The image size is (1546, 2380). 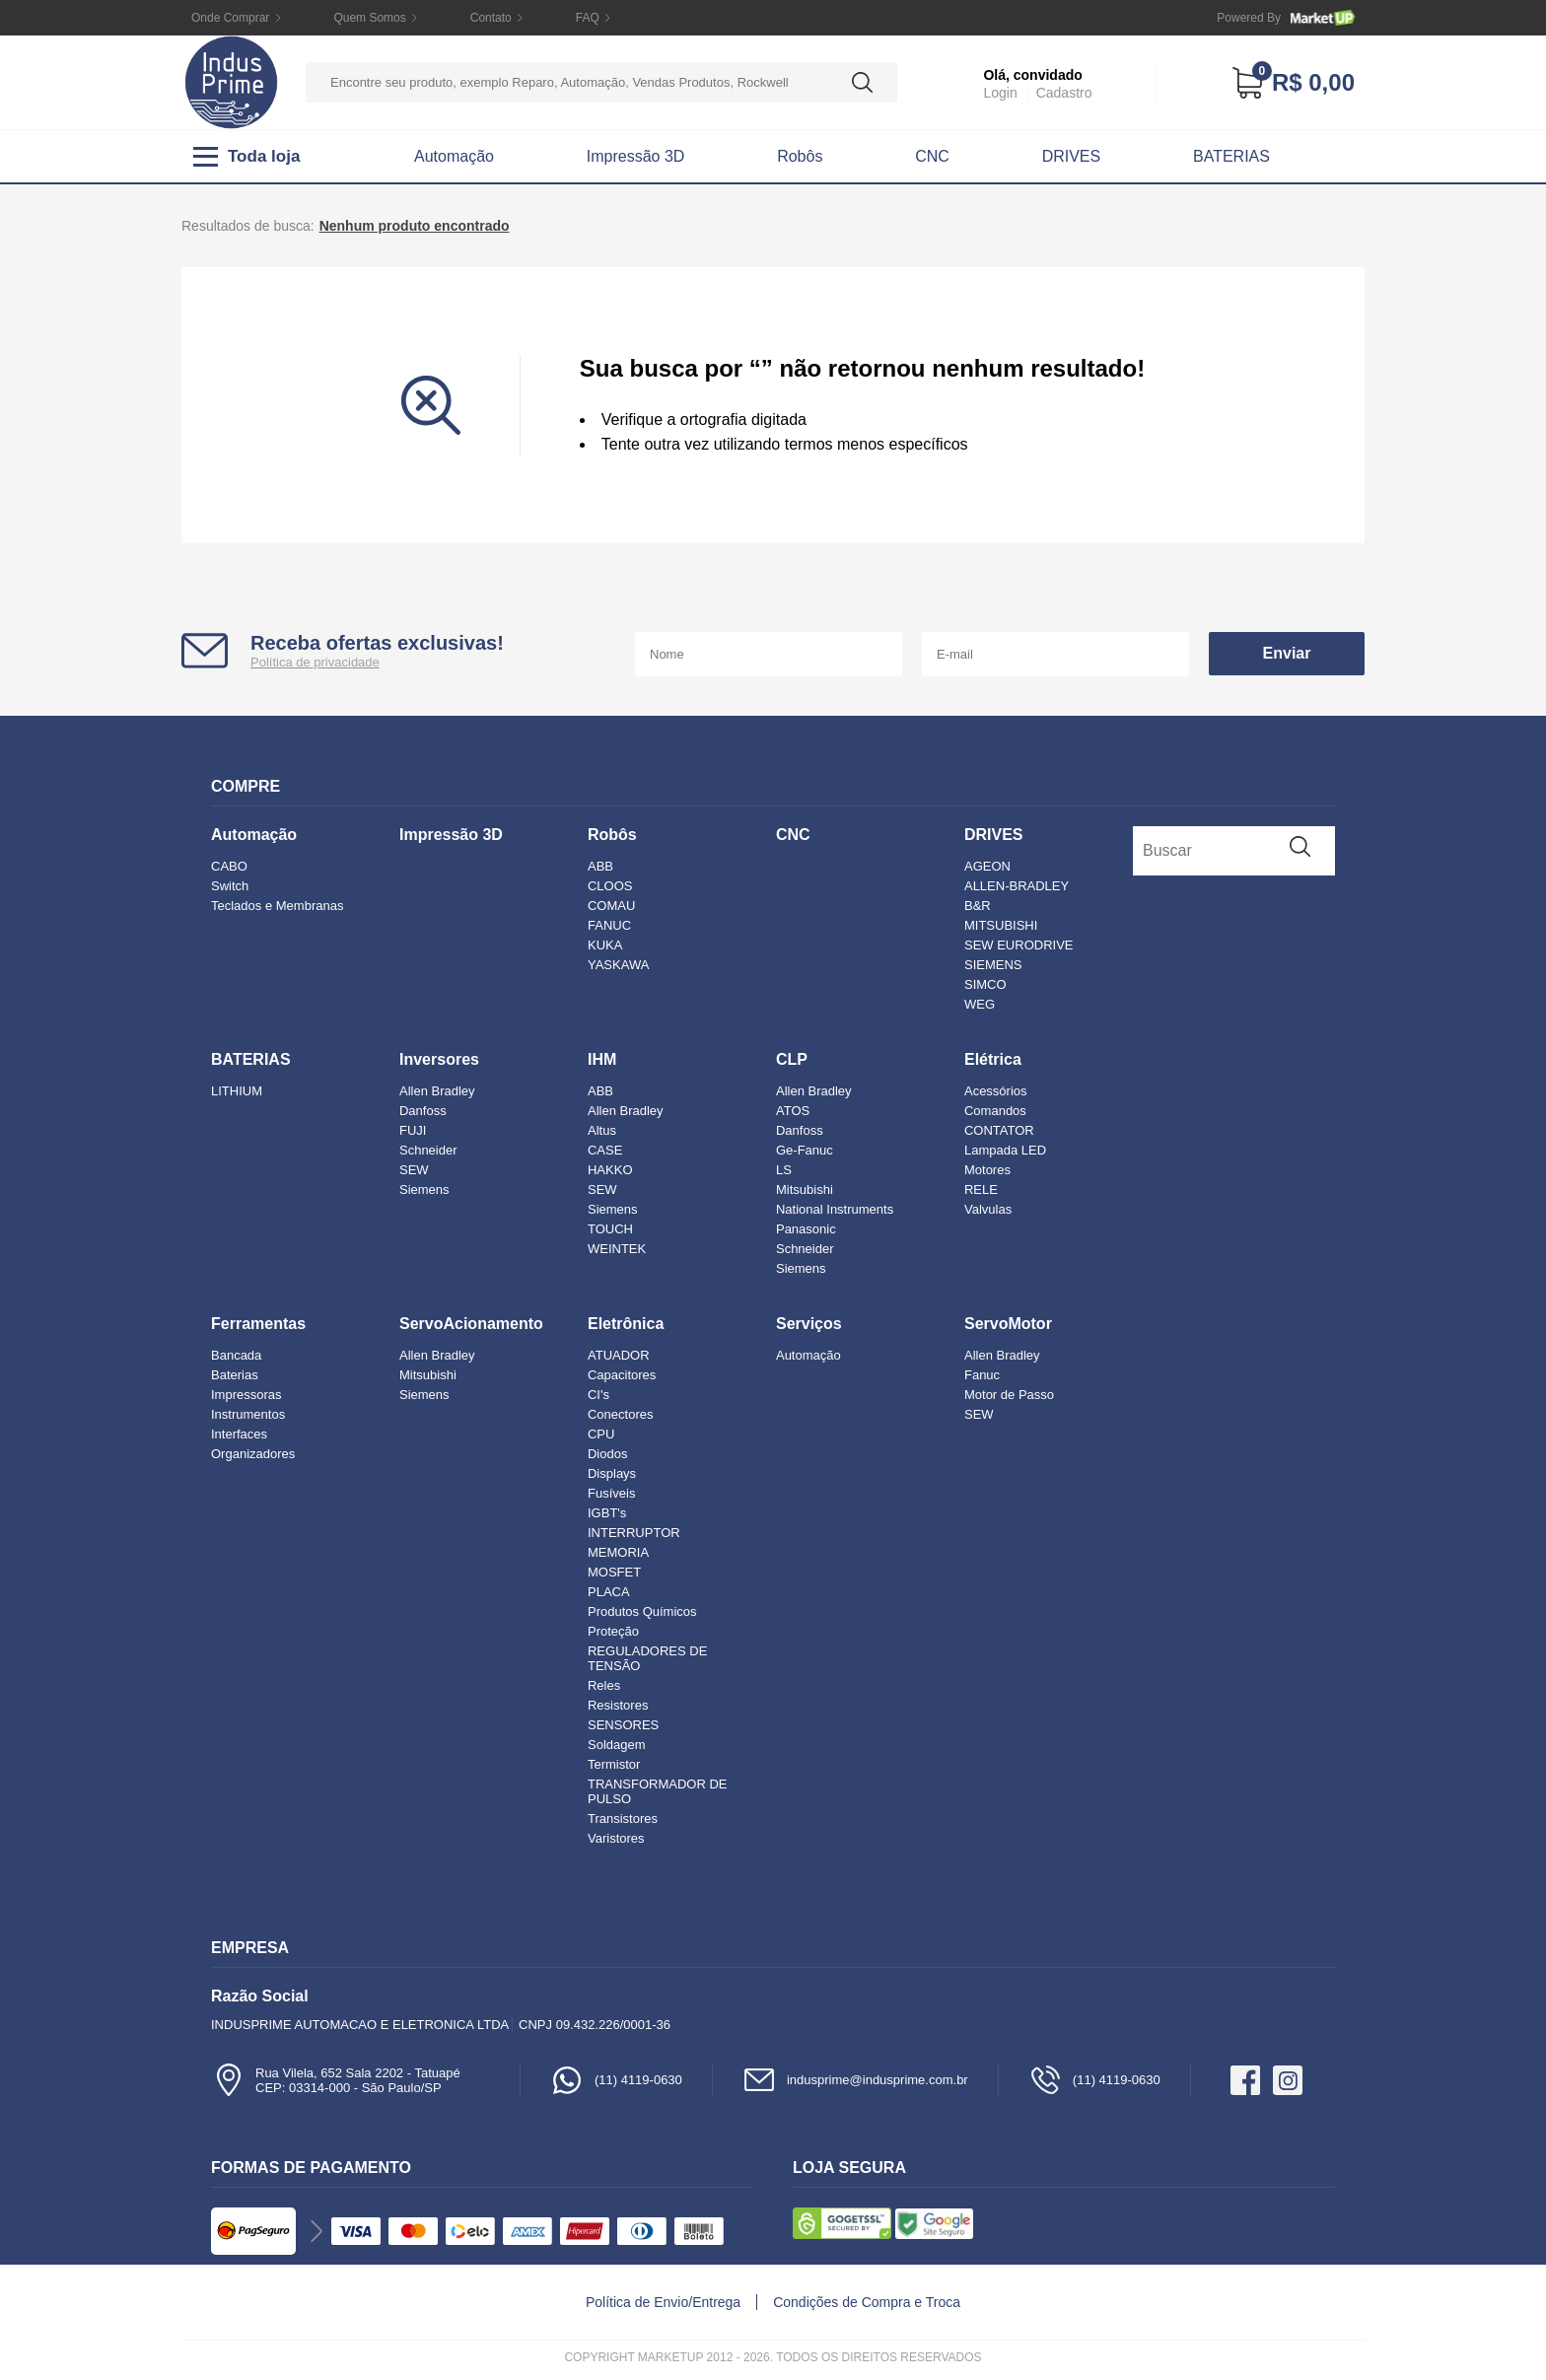 I want to click on Serviços, so click(x=809, y=1323).